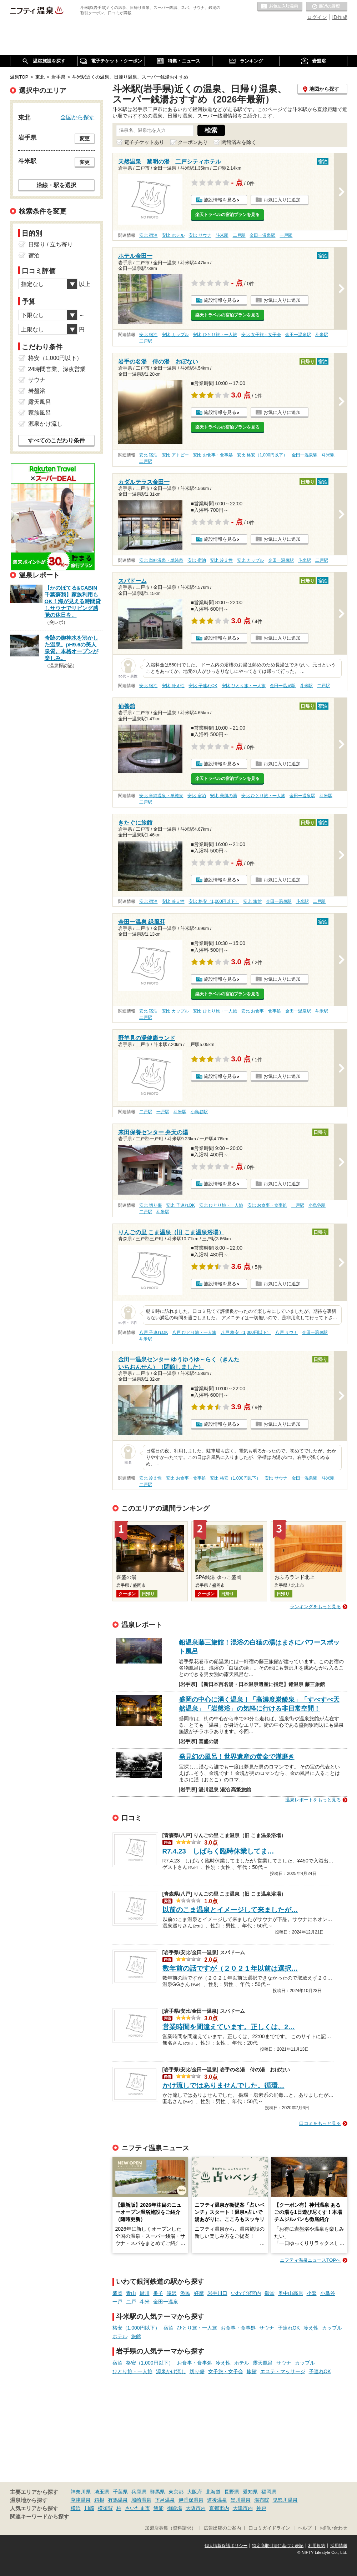  What do you see at coordinates (99, 2500) in the screenshot?
I see `箱根` at bounding box center [99, 2500].